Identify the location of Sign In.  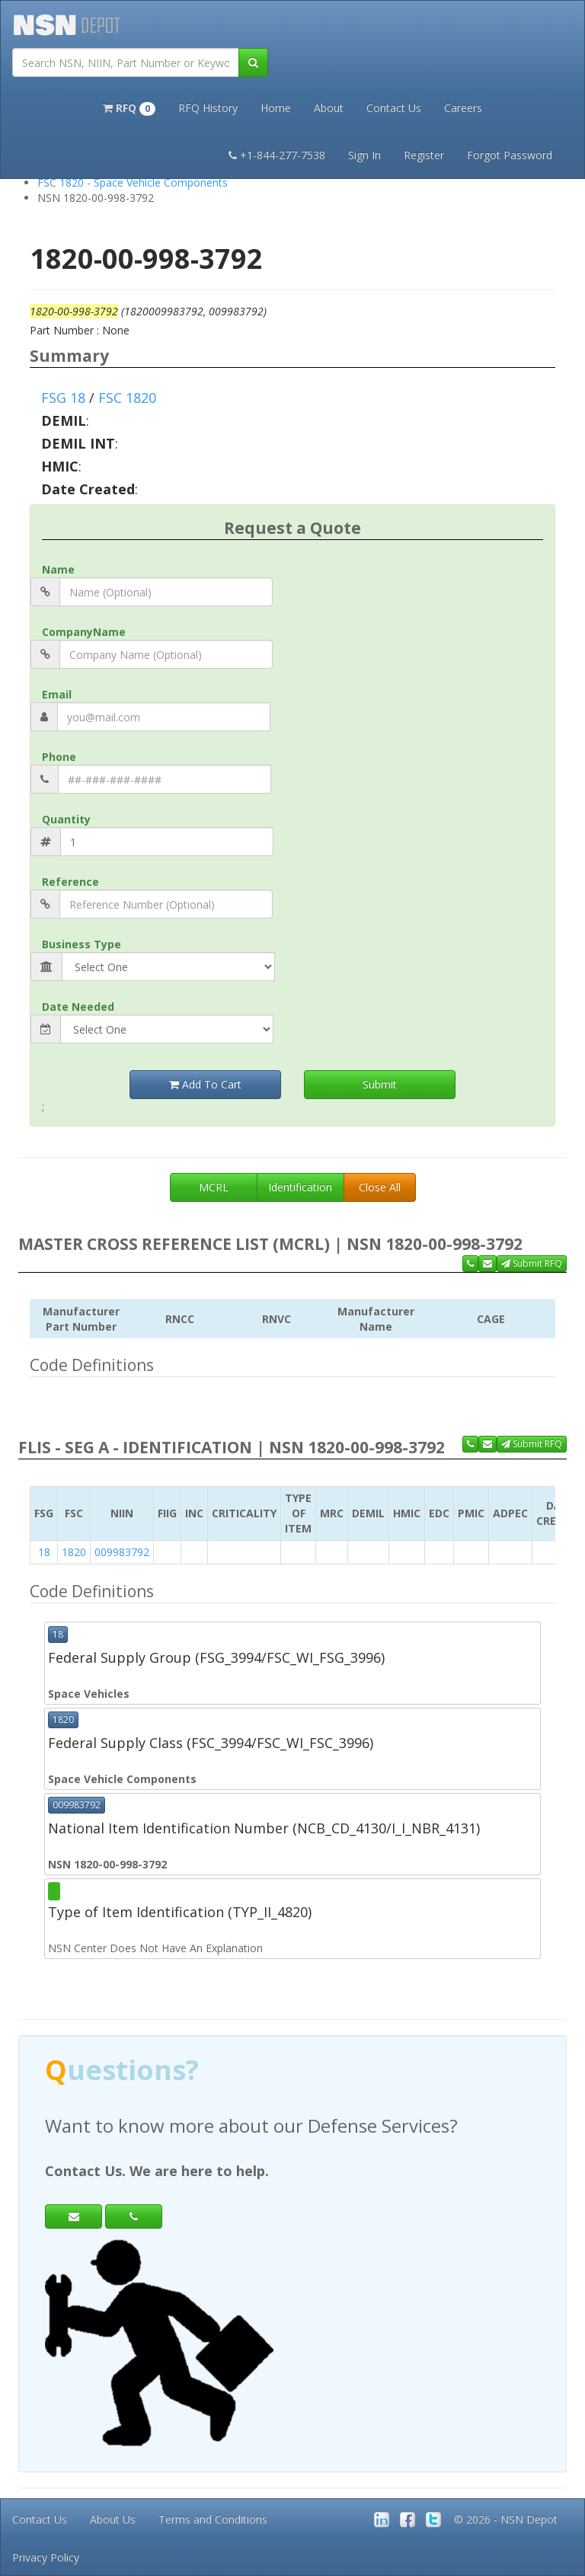
(364, 155).